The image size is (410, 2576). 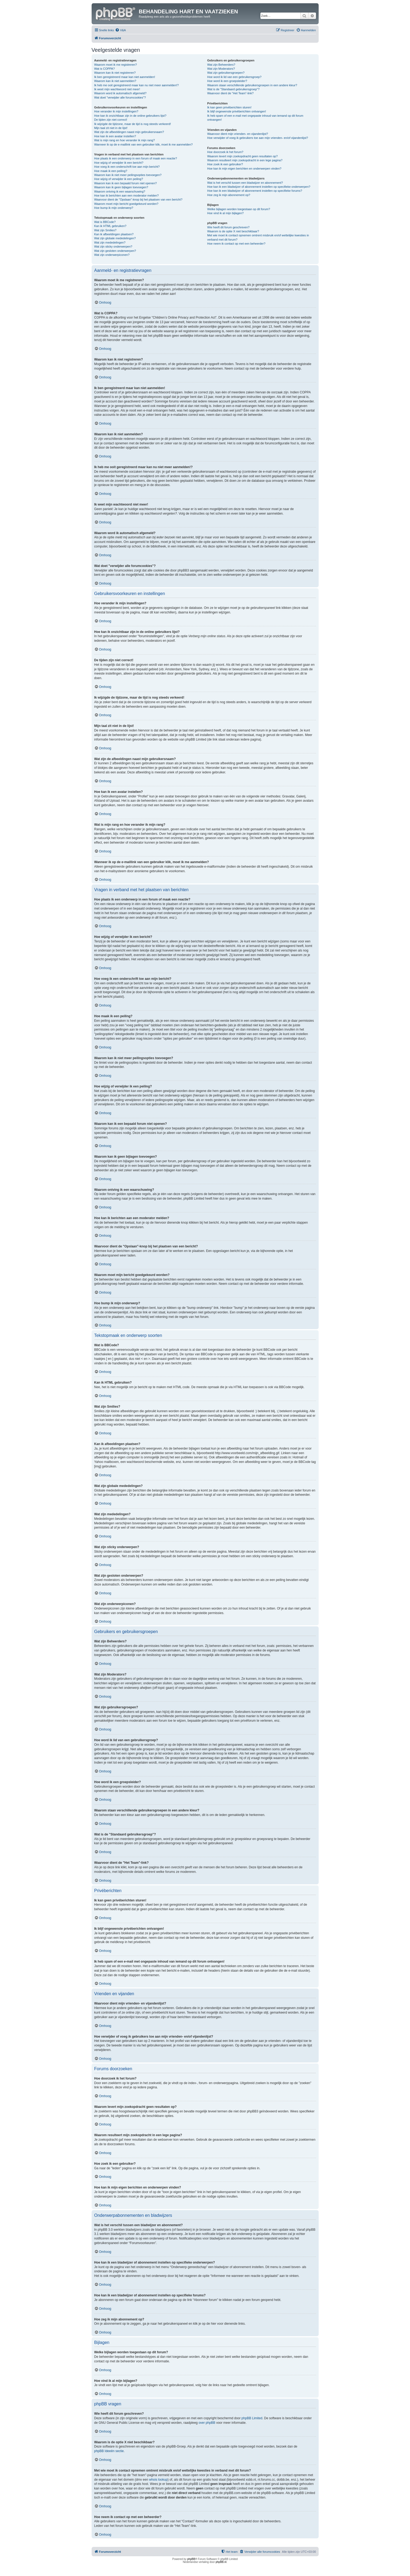 What do you see at coordinates (110, 242) in the screenshot?
I see `Wat zijn mededelingen?` at bounding box center [110, 242].